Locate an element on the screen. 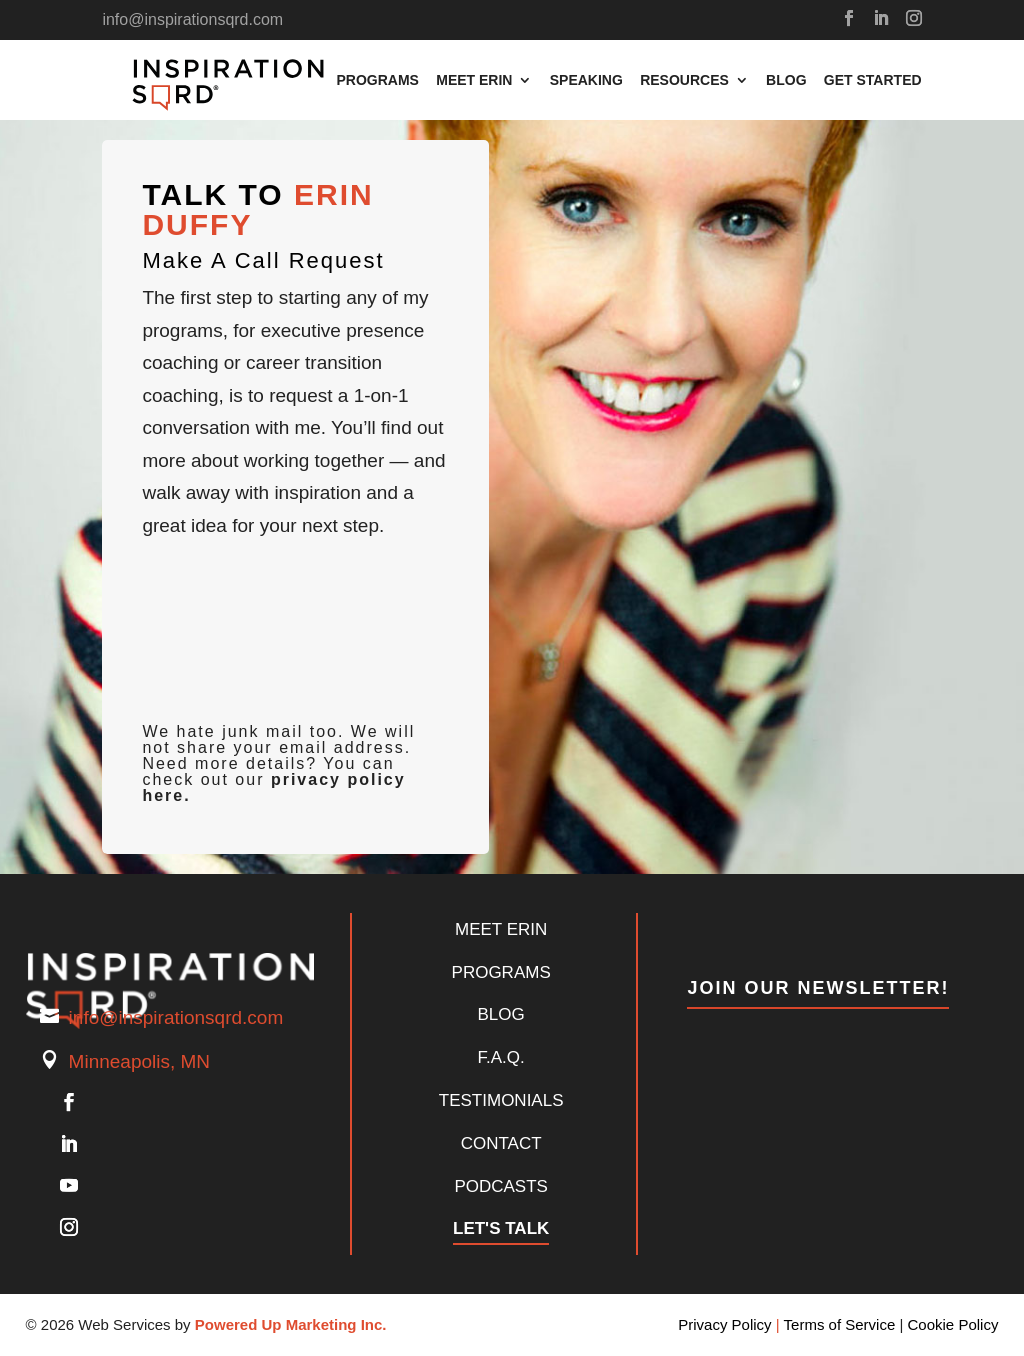 The height and width of the screenshot is (1356, 1024). Resources is located at coordinates (684, 80).